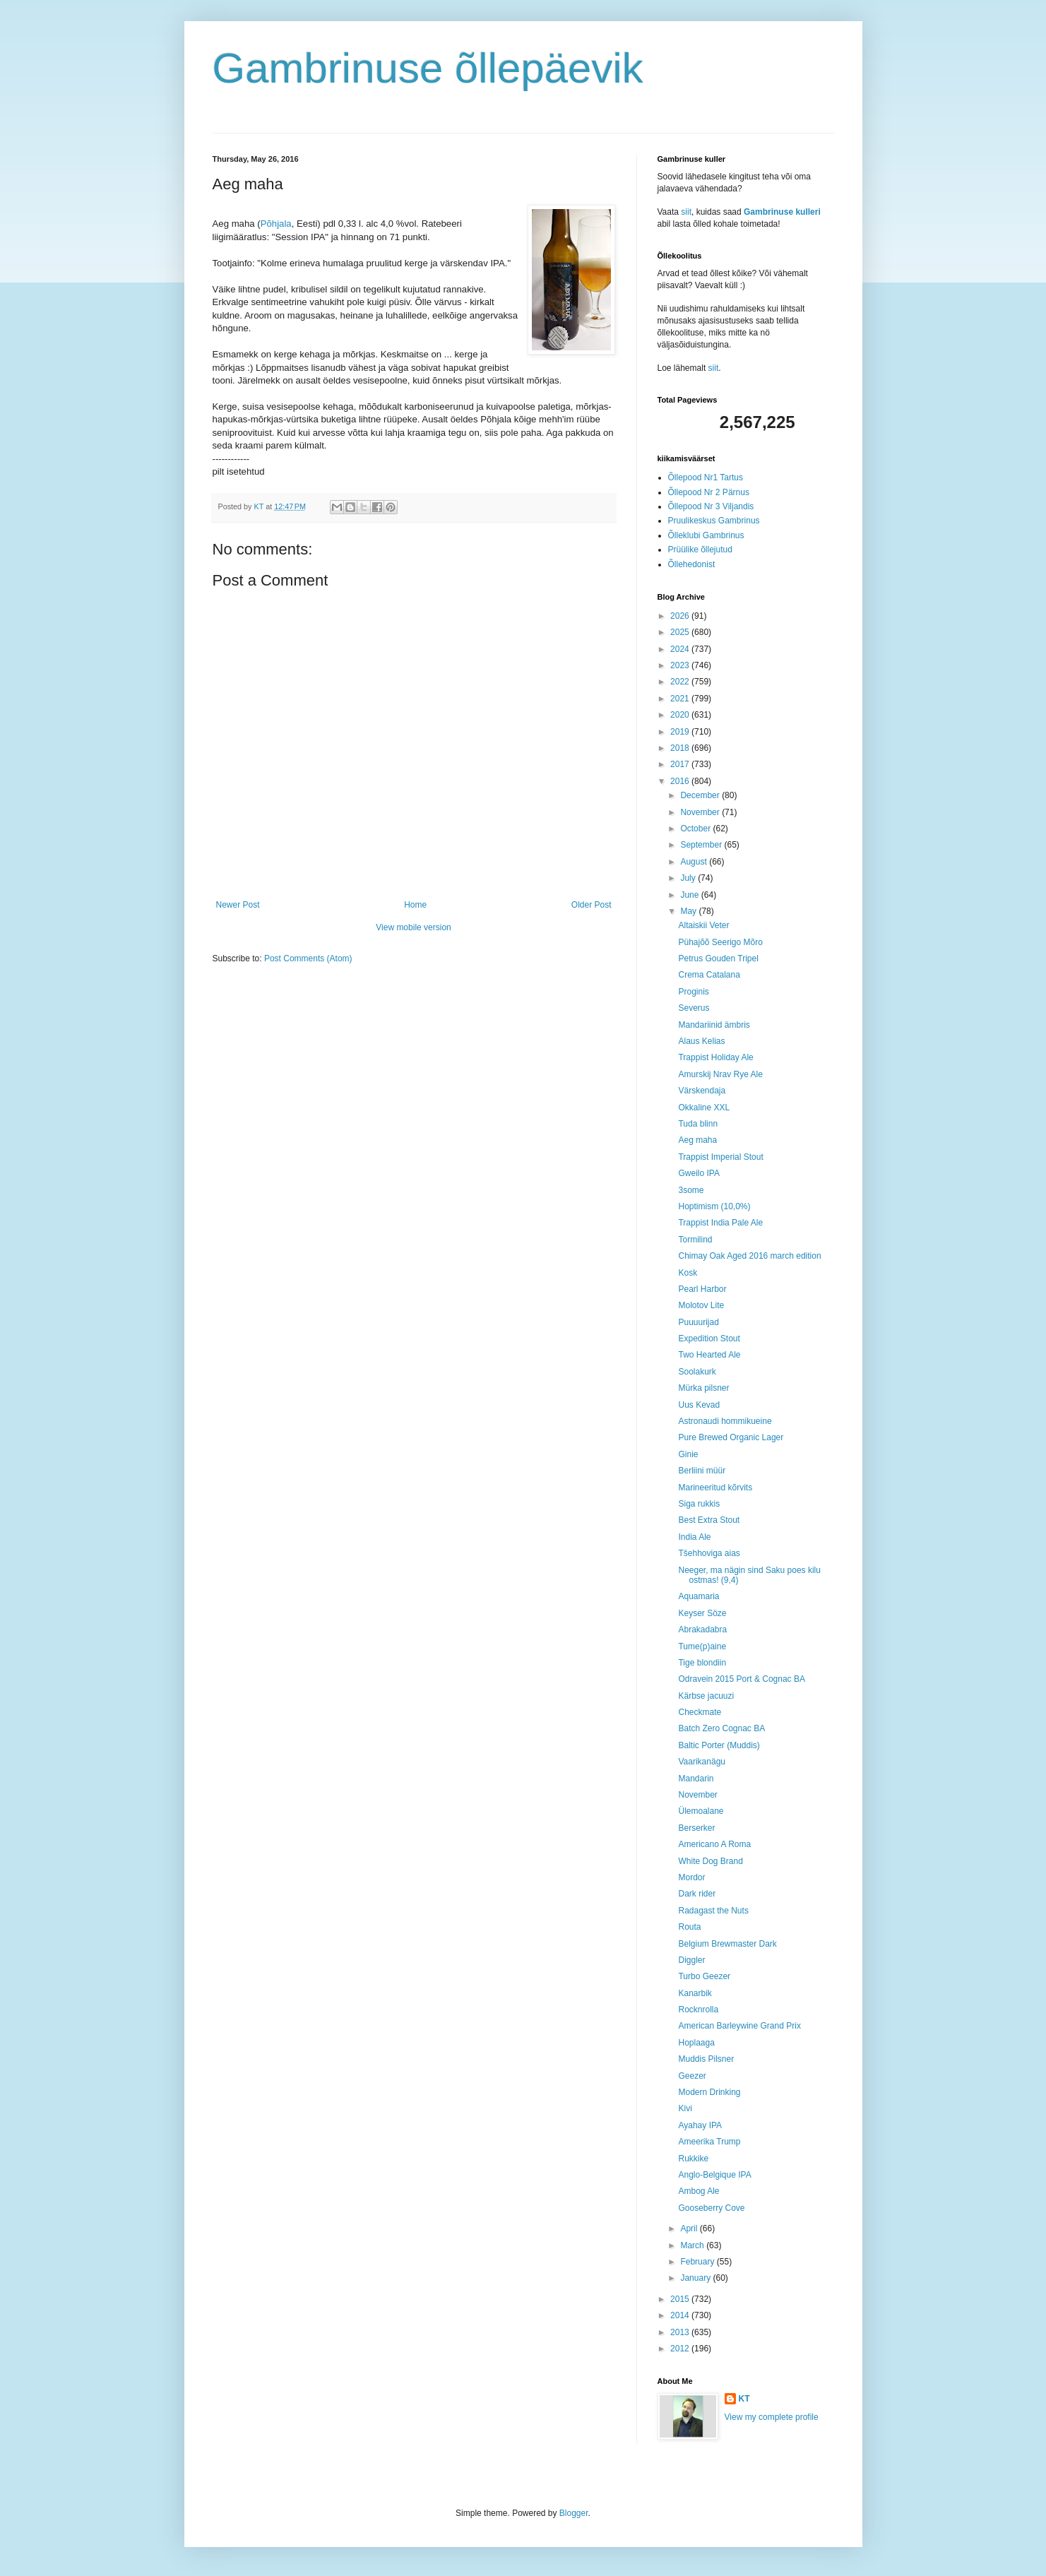 The height and width of the screenshot is (2576, 1046). I want to click on Kosk, so click(687, 1273).